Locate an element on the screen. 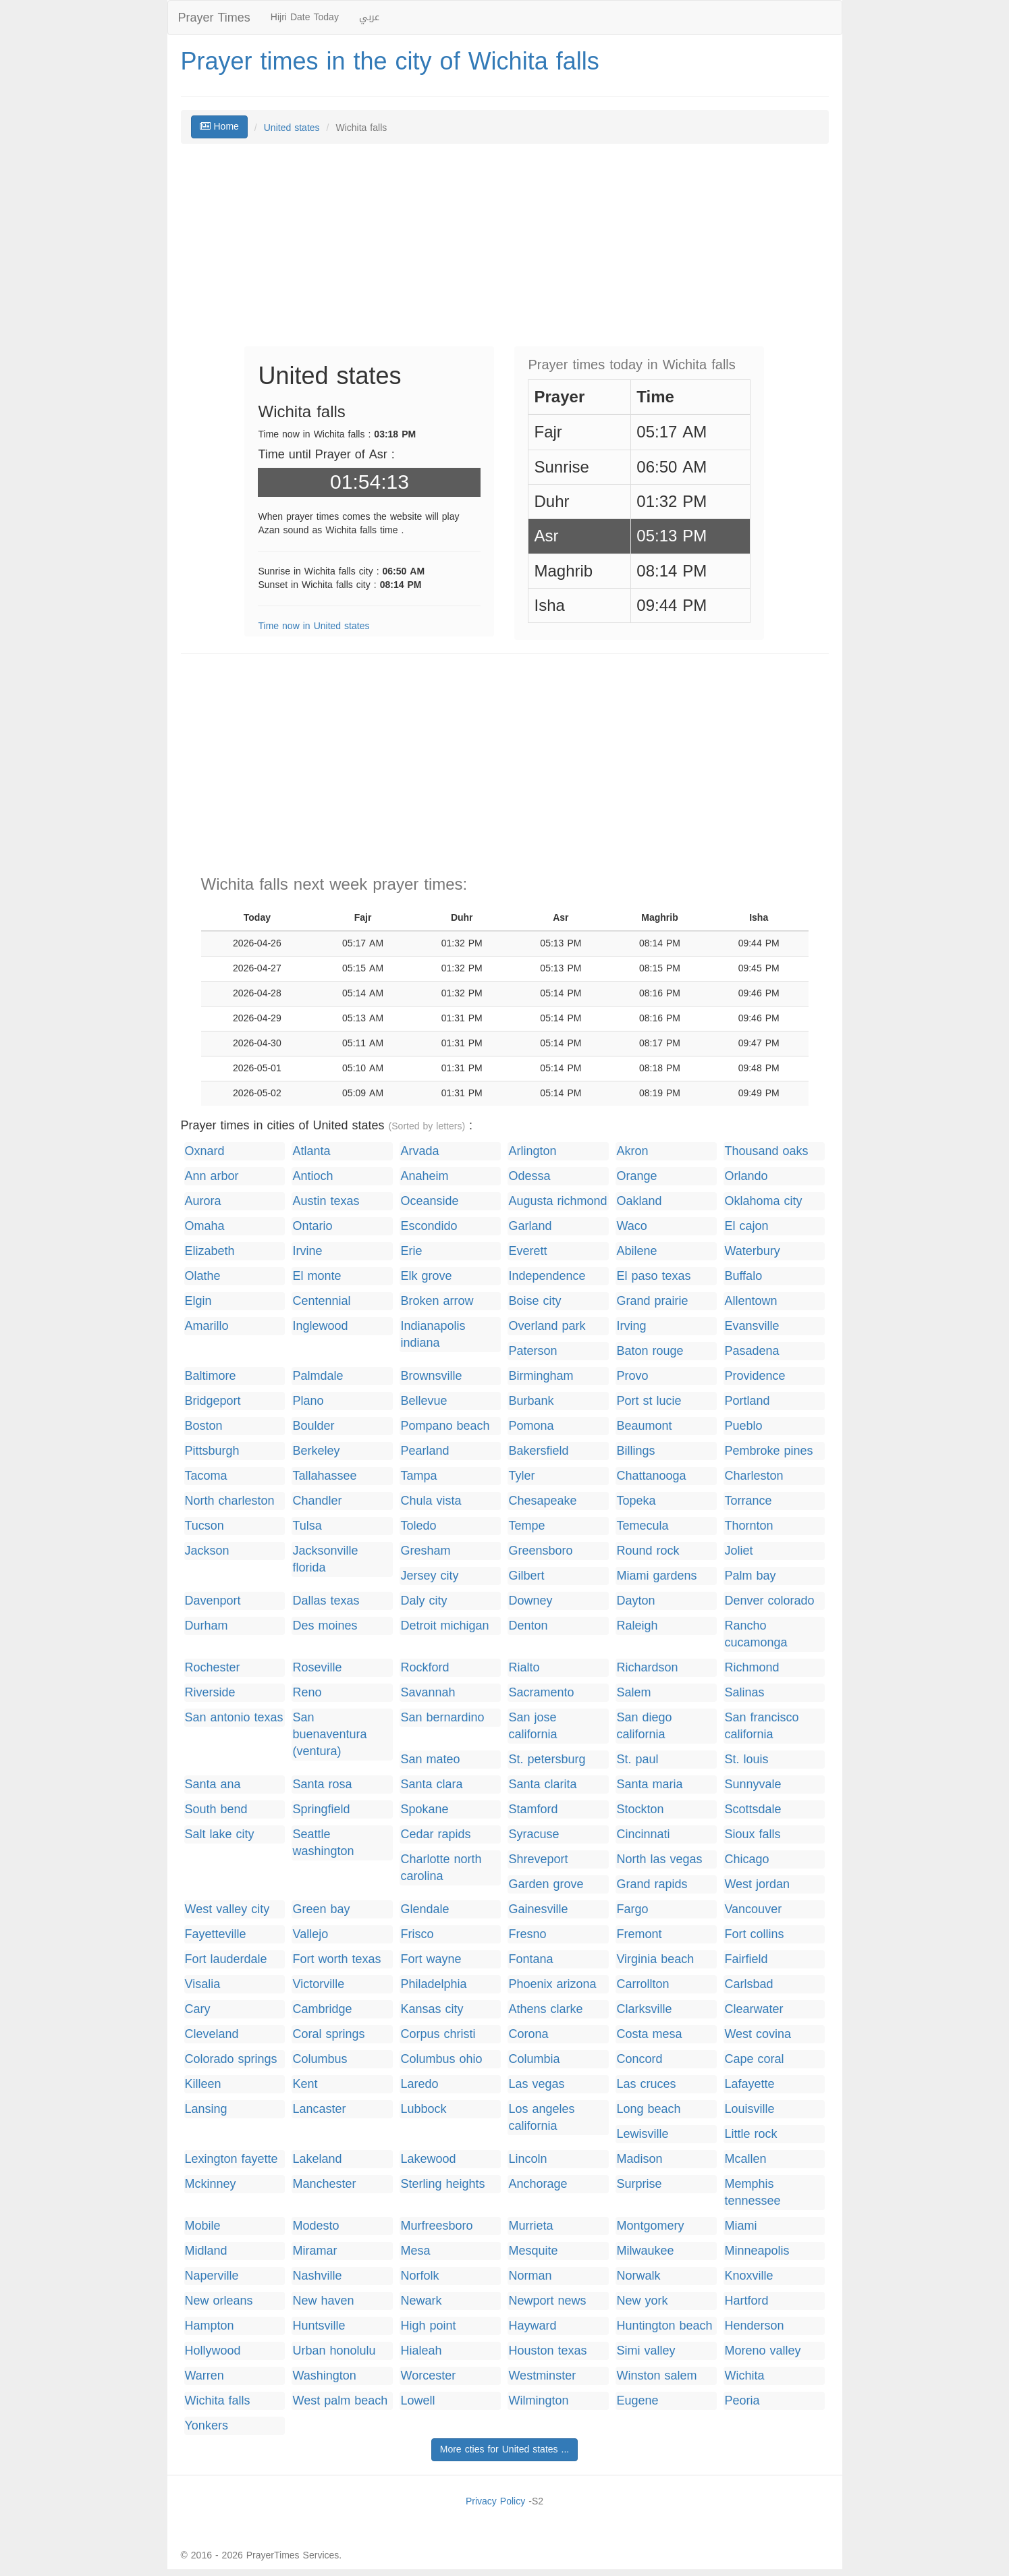  Daly city is located at coordinates (423, 1601).